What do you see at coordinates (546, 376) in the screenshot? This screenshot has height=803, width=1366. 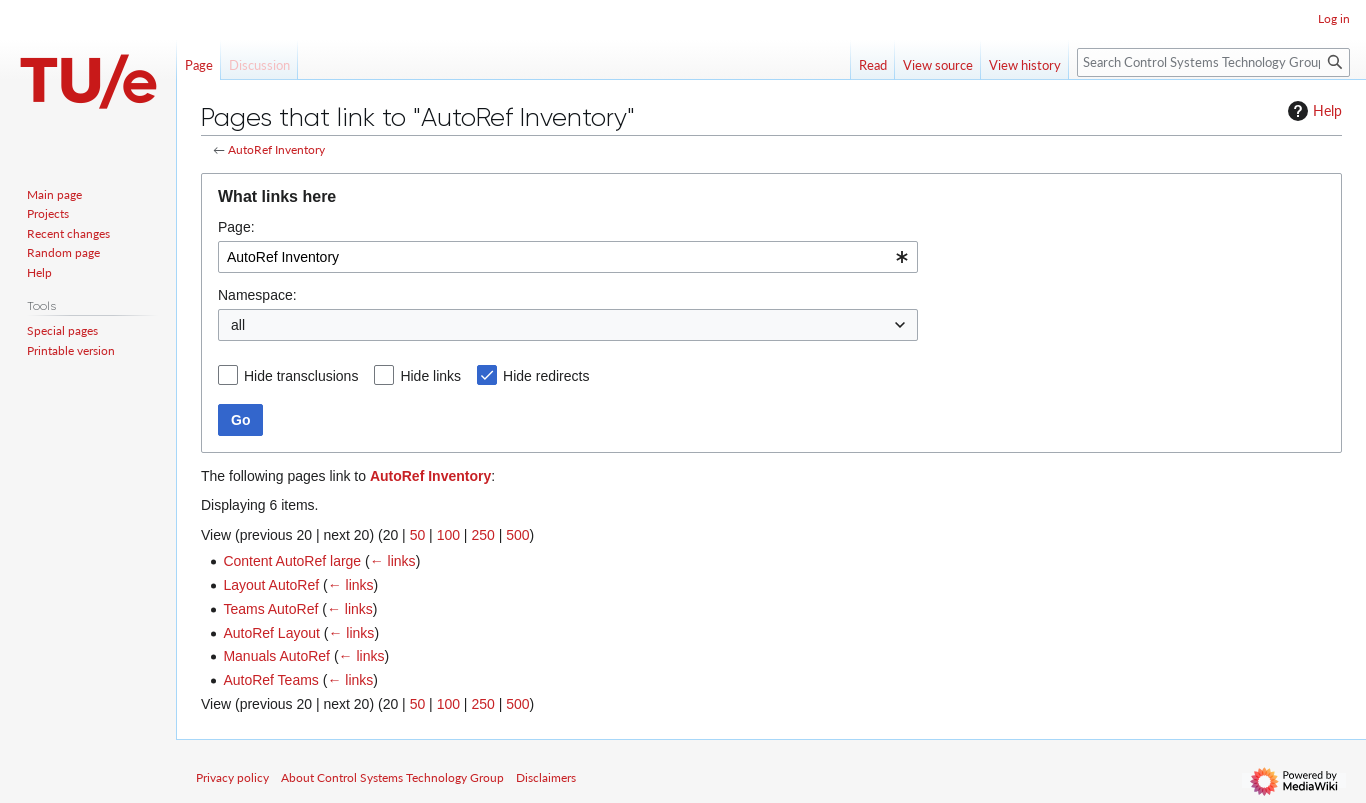 I see `Hide redirects` at bounding box center [546, 376].